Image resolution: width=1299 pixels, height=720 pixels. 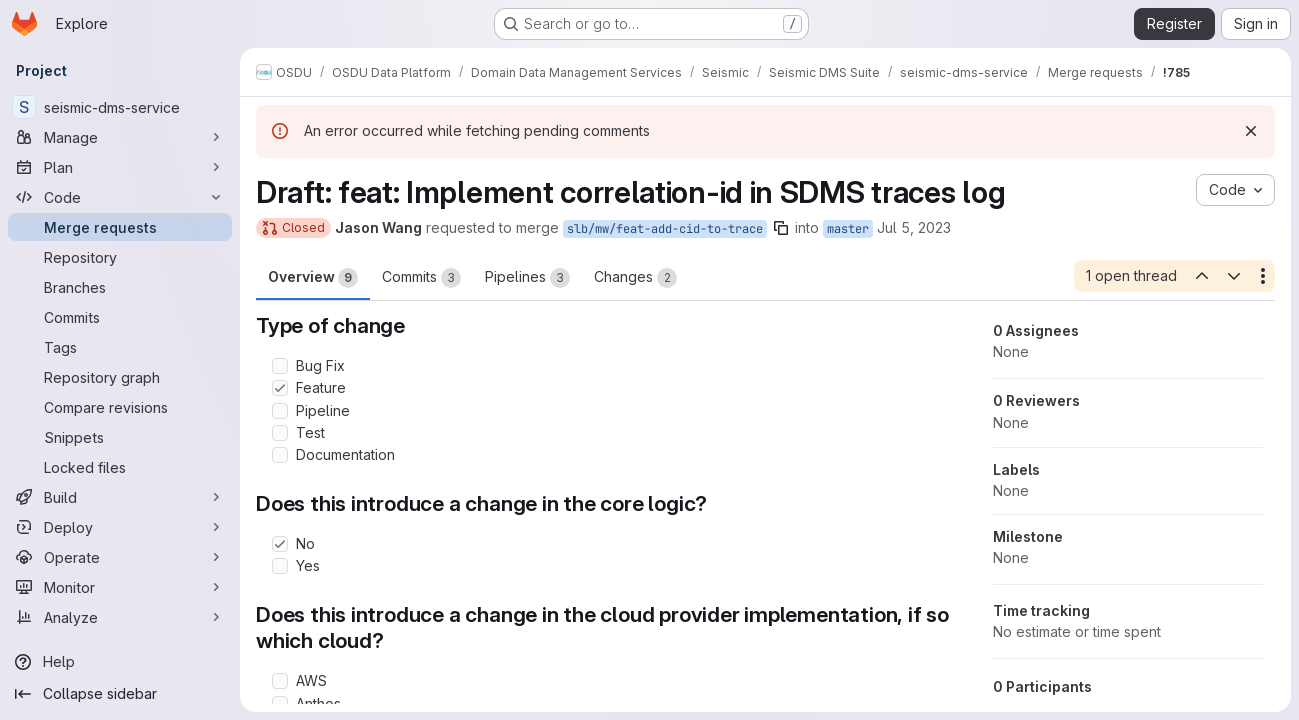 What do you see at coordinates (635, 278) in the screenshot?
I see `Changes` at bounding box center [635, 278].